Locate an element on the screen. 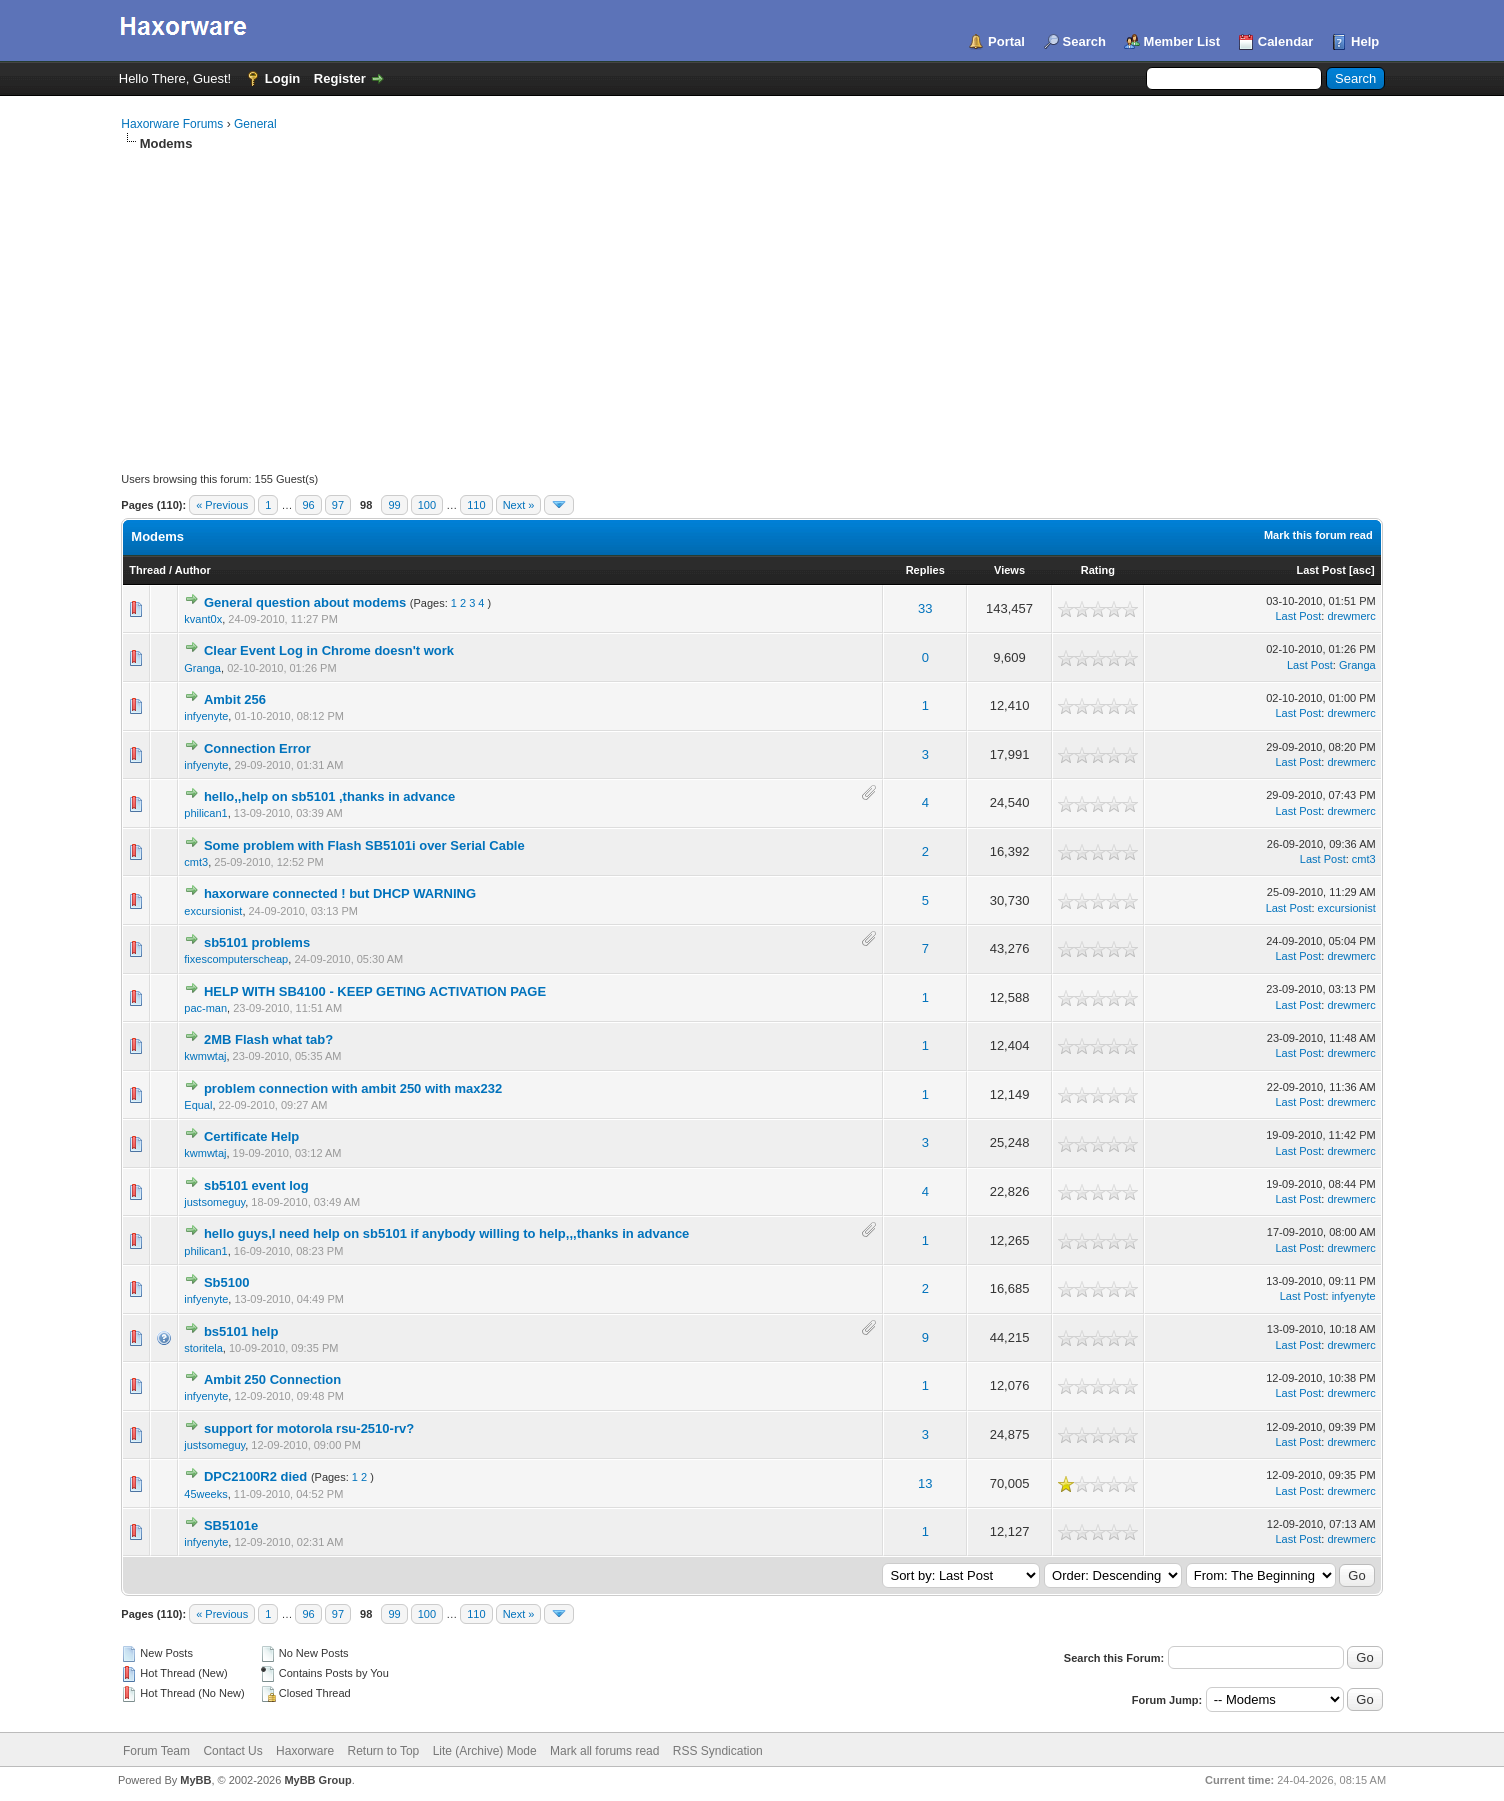 Image resolution: width=1504 pixels, height=1801 pixels. sb5101 problems is located at coordinates (257, 942).